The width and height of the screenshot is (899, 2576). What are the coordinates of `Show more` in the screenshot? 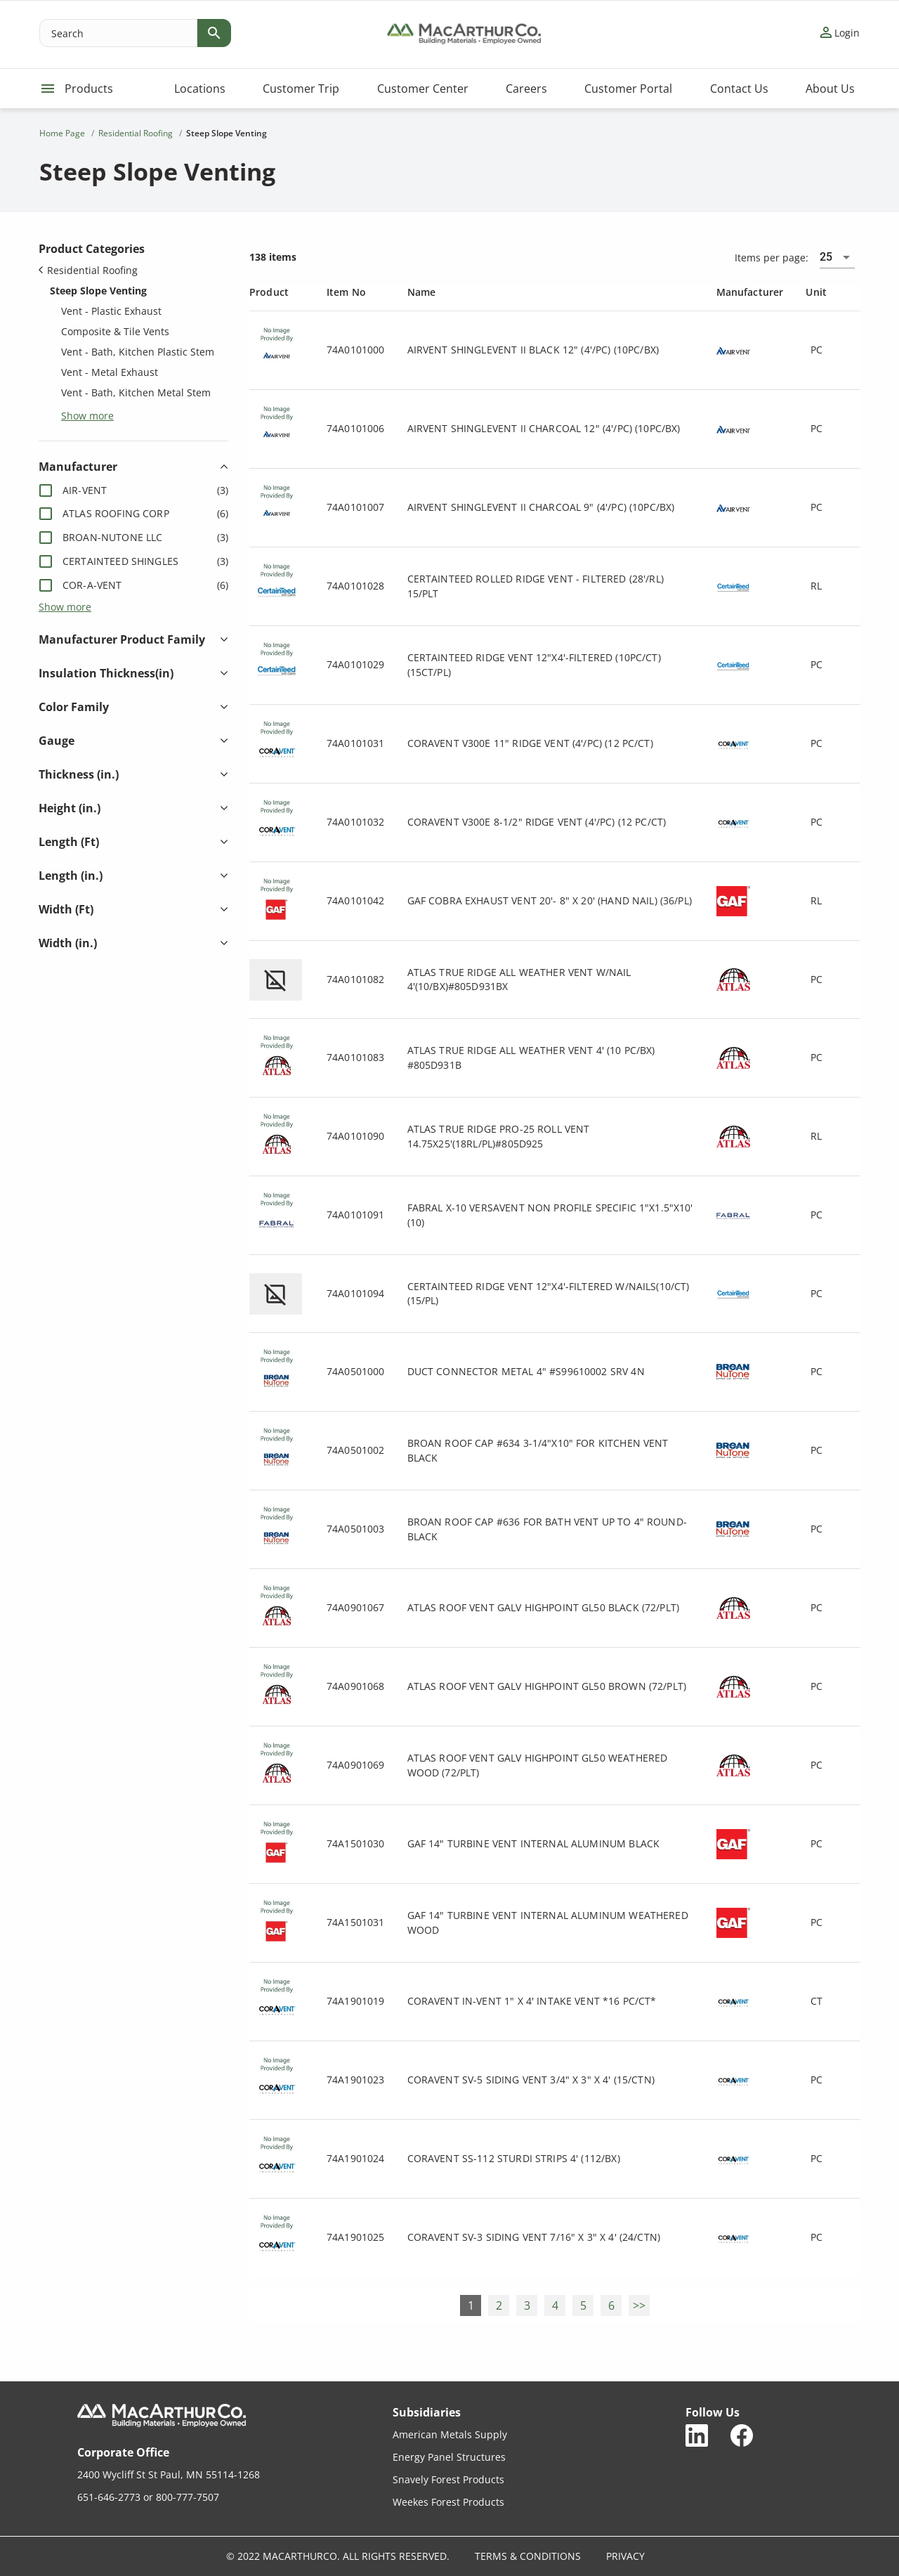 It's located at (87, 415).